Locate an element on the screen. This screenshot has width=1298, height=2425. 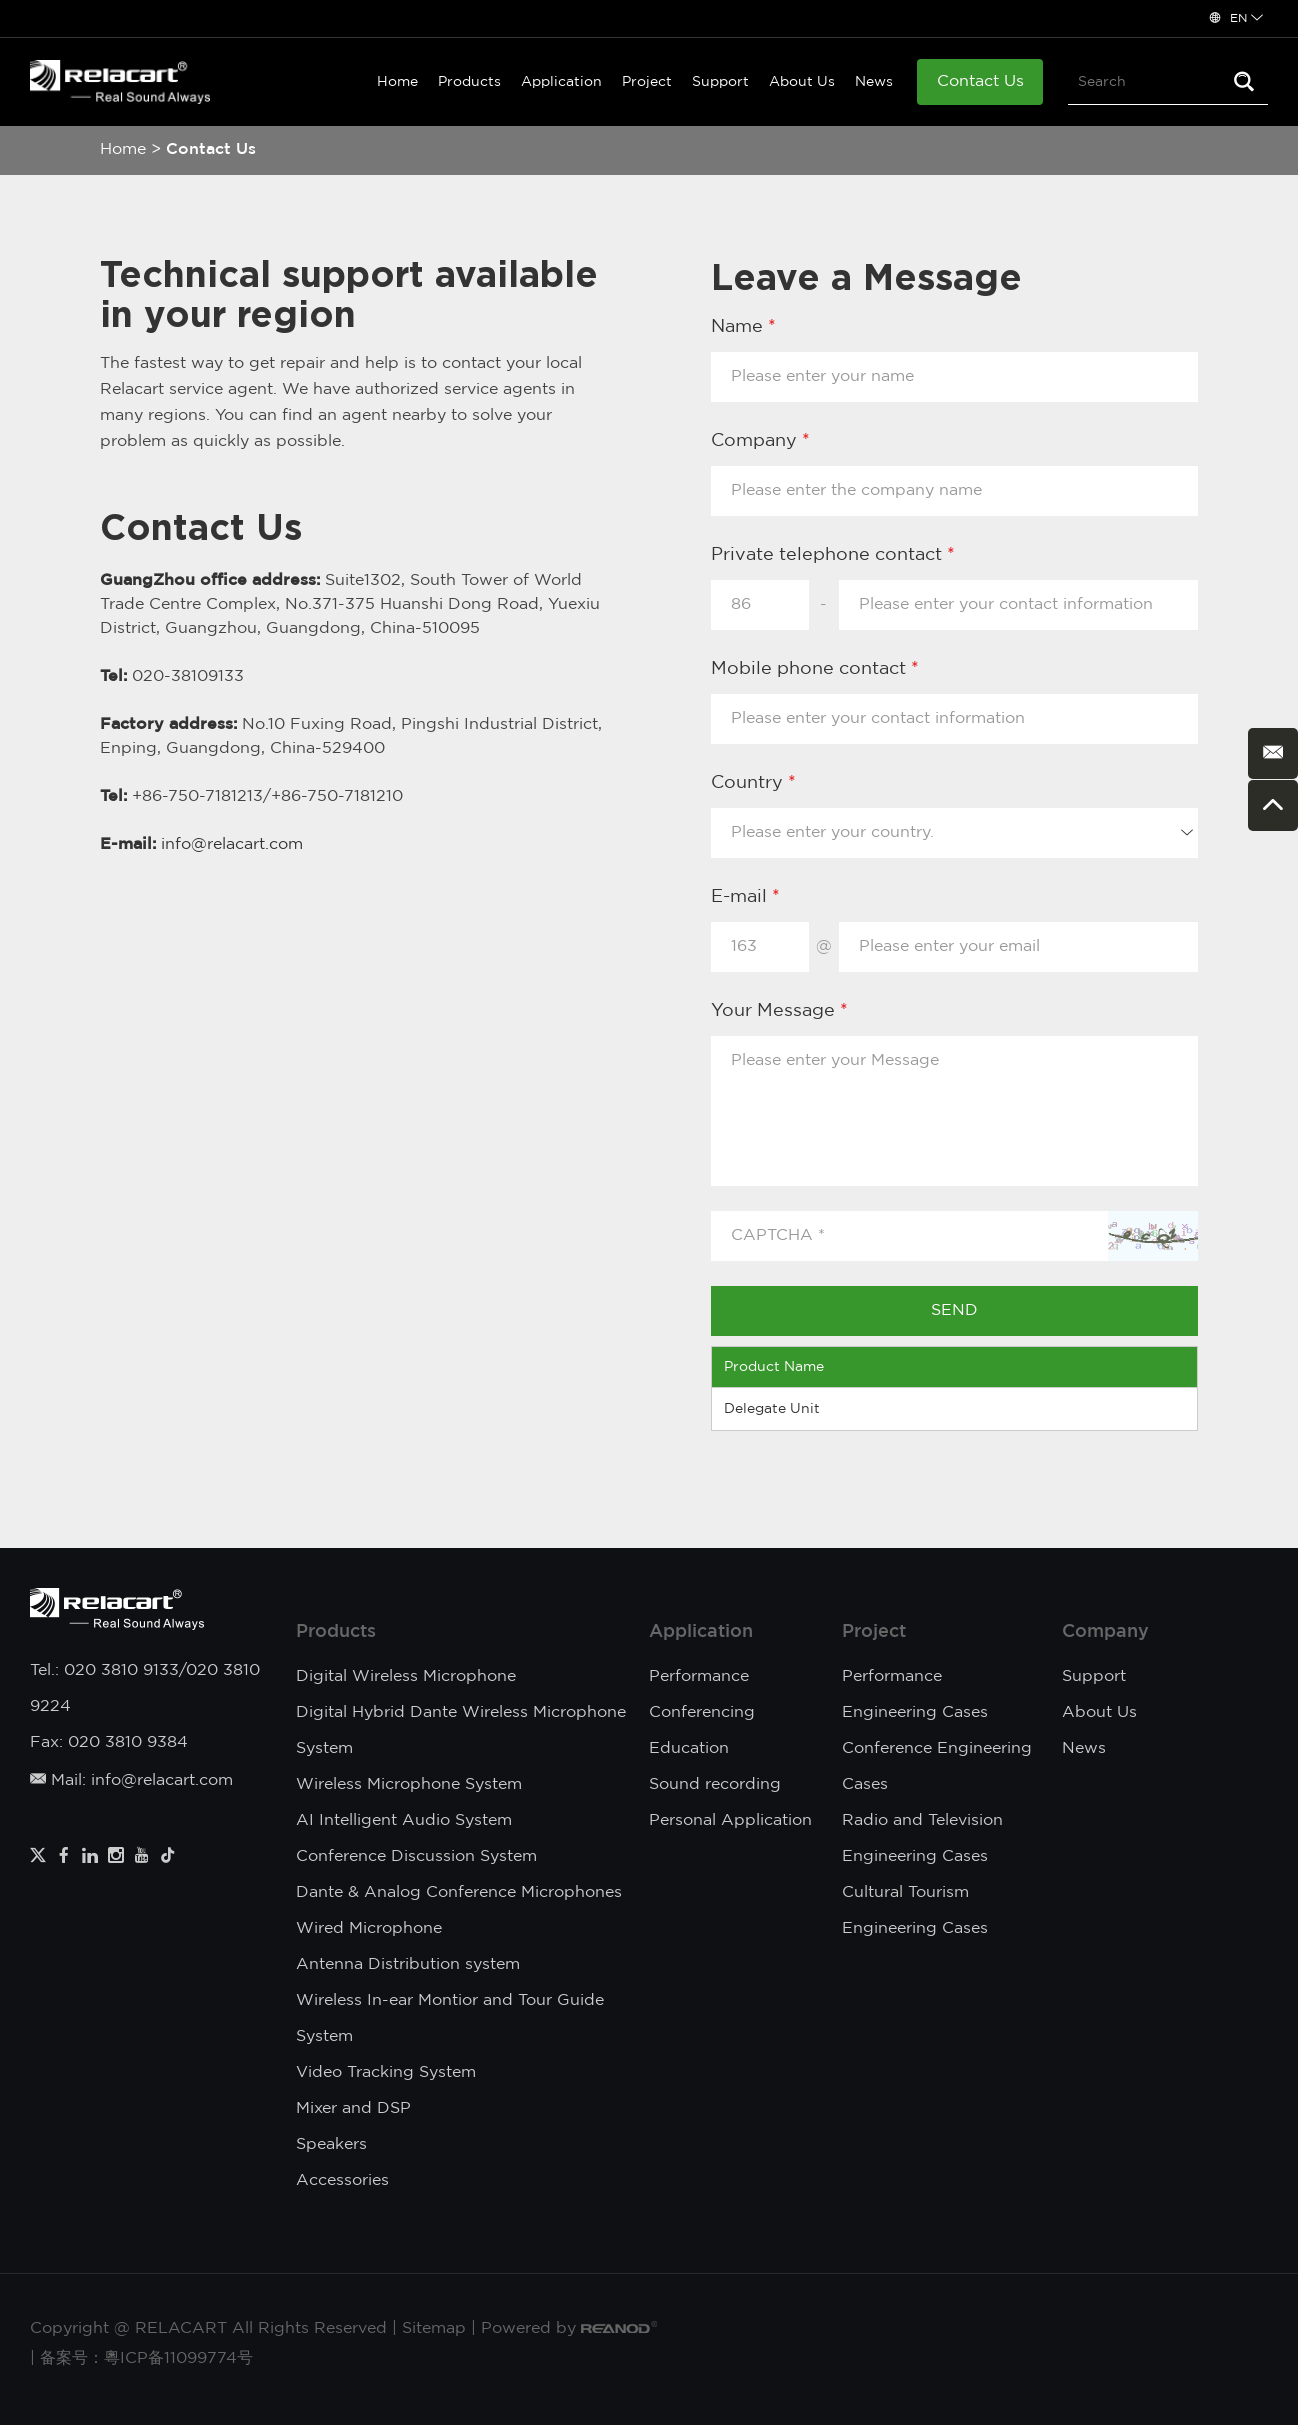
Company is located at coordinates (1105, 1632).